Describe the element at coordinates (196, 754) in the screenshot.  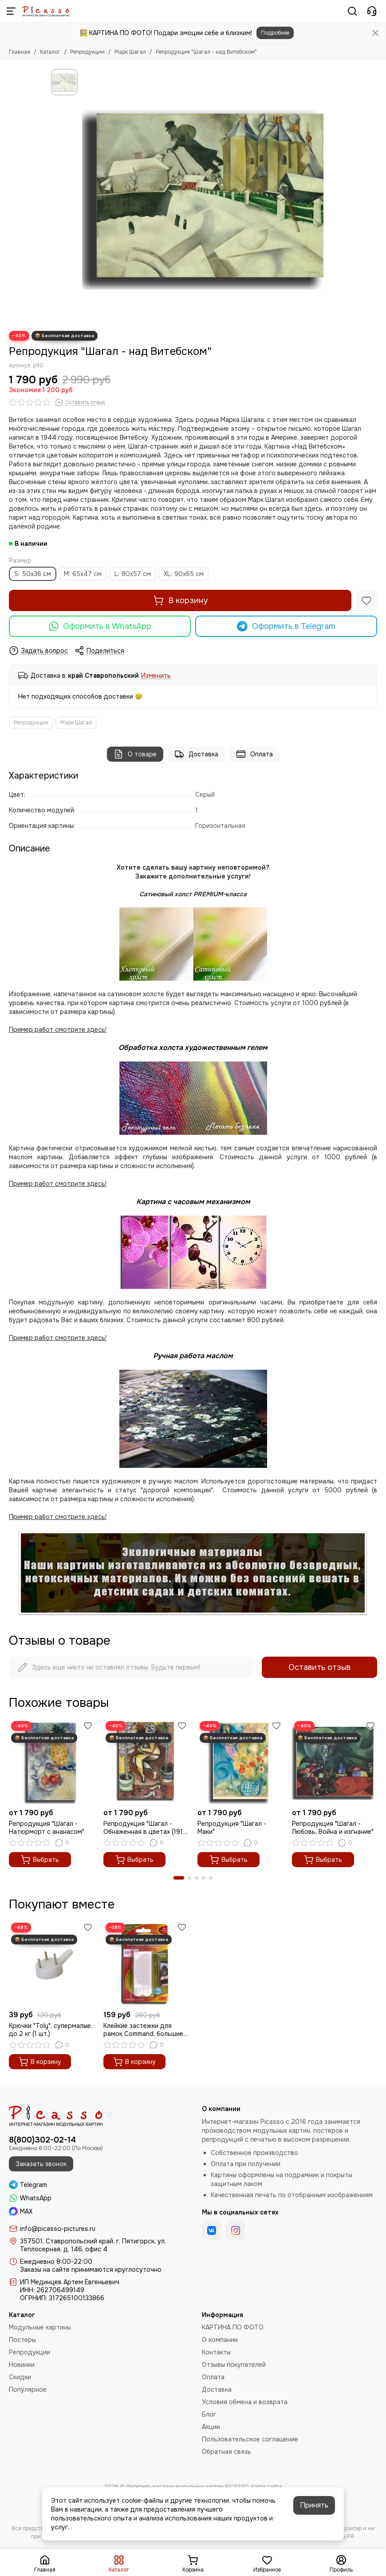
I see `Доставка` at that location.